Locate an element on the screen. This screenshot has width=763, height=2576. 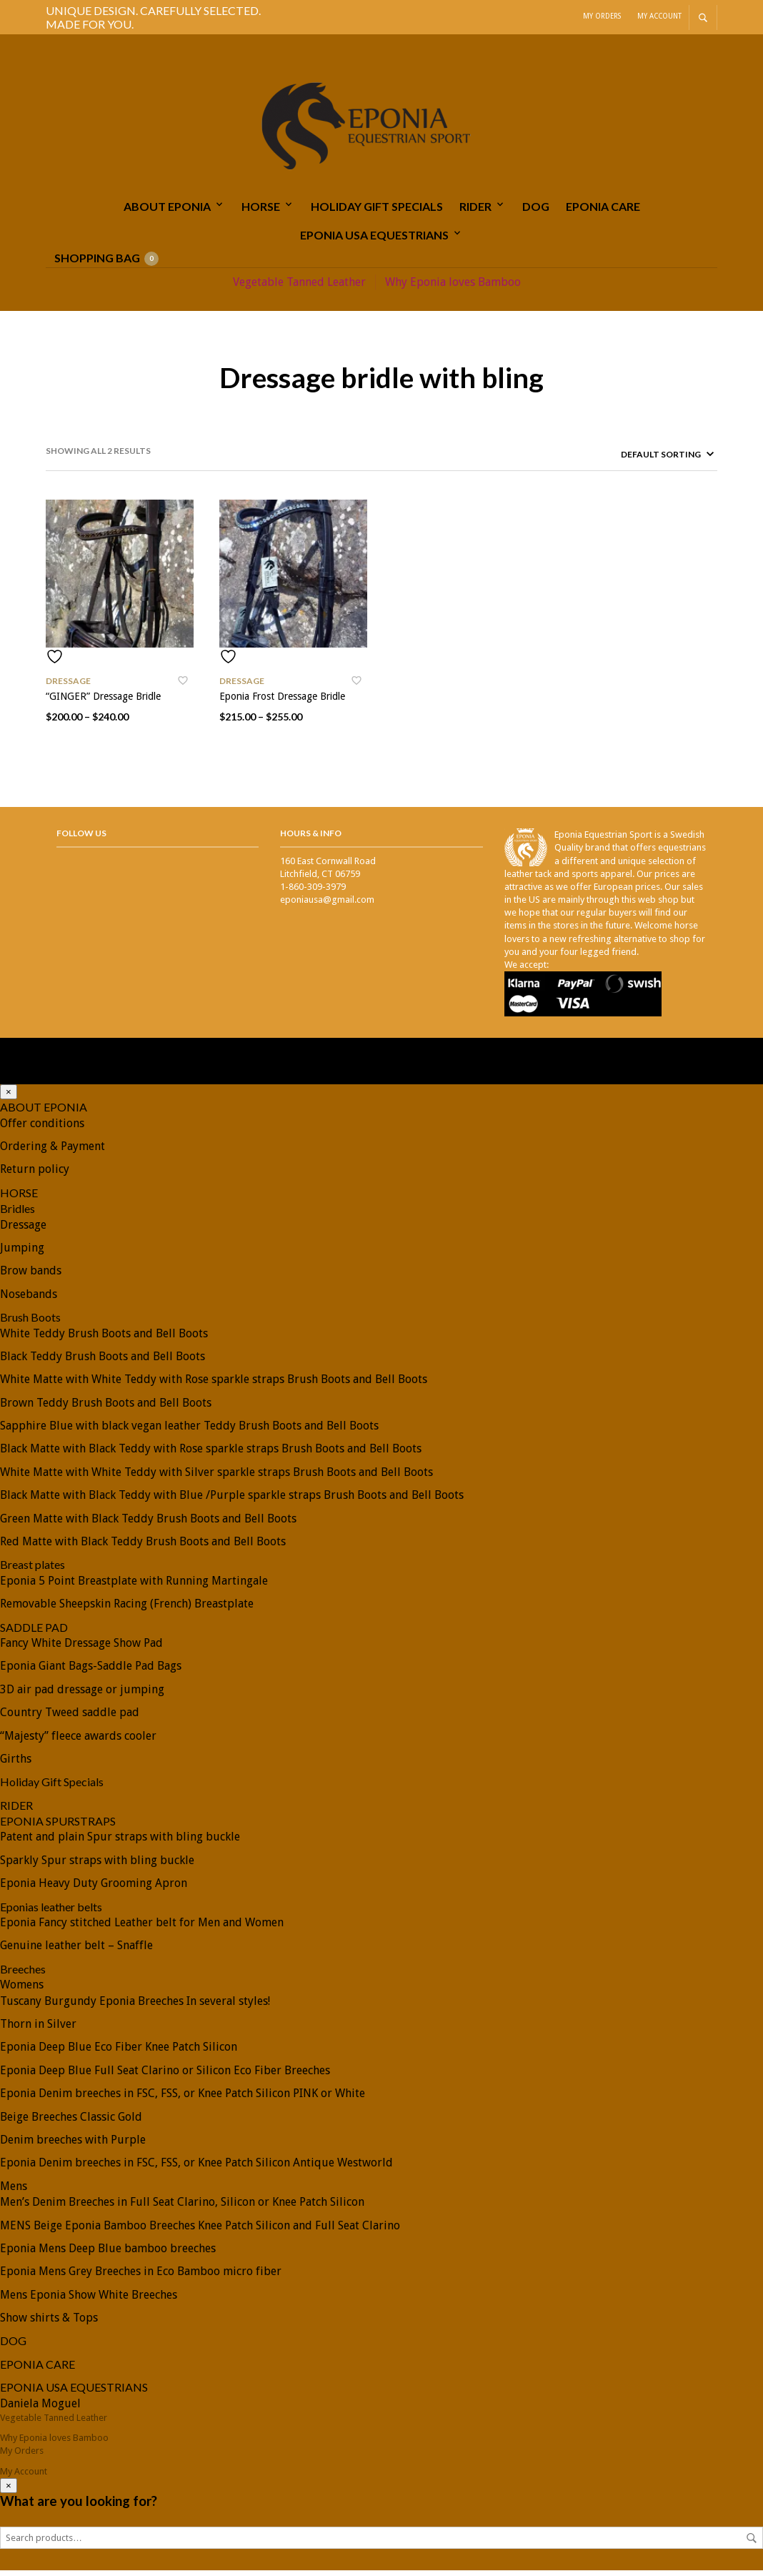
MENS Beige Eponia Bamboo Breeches Knee Patch Silicon and Full Seat Clarino is located at coordinates (200, 2230).